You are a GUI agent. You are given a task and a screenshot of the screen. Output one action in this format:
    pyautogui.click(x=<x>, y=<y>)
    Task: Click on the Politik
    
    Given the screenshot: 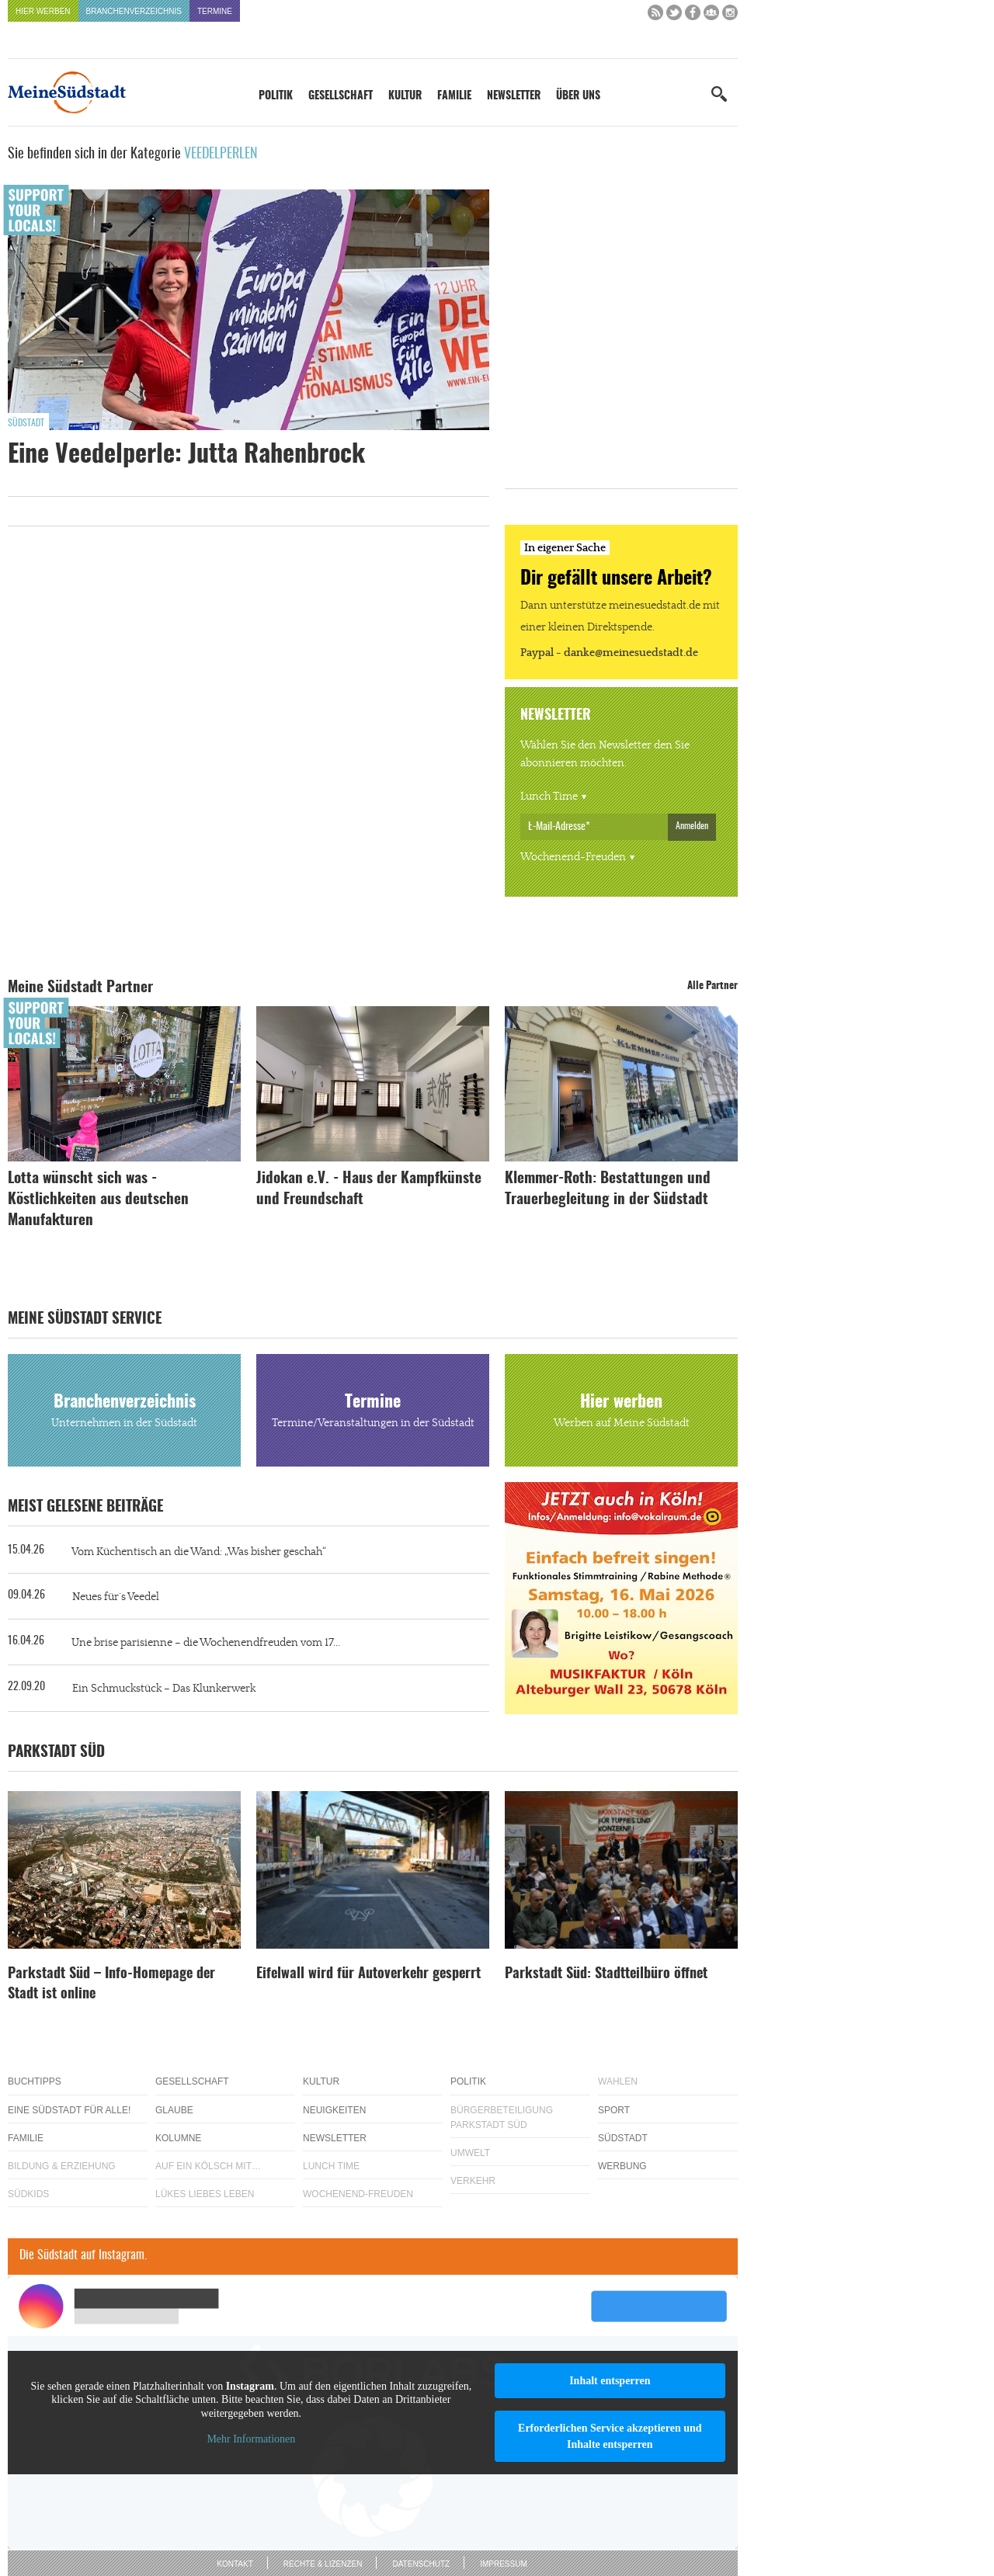 What is the action you would take?
    pyautogui.click(x=276, y=96)
    